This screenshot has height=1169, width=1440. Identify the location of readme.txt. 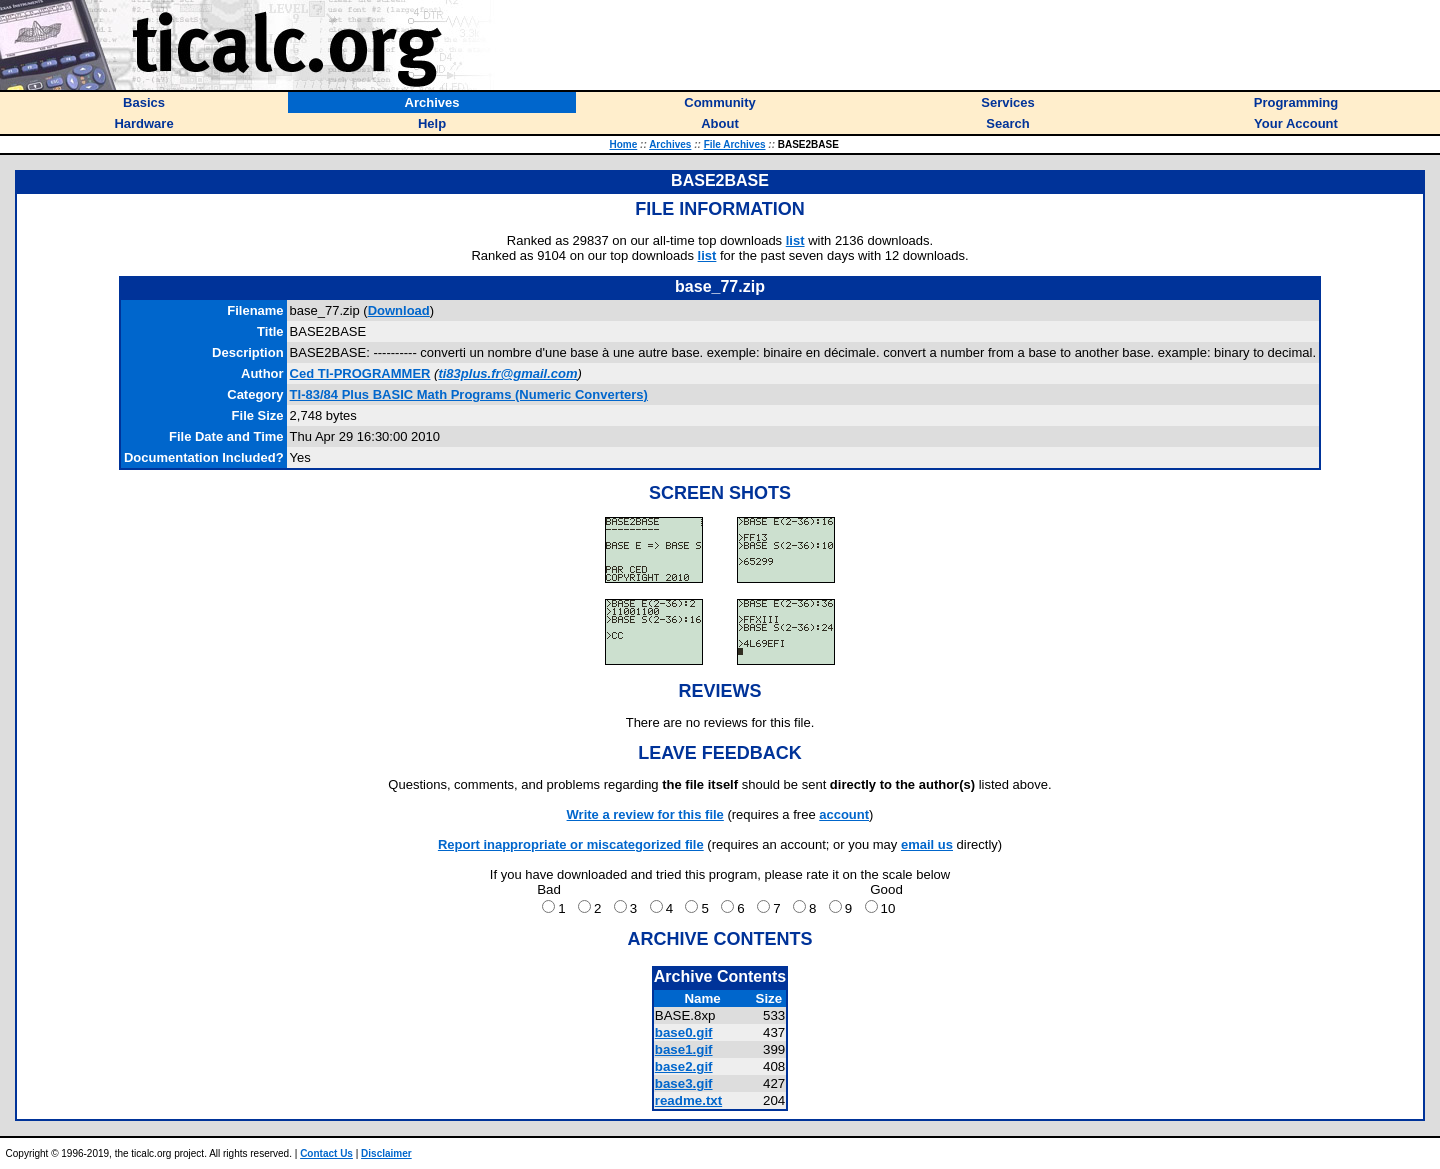
(688, 1100).